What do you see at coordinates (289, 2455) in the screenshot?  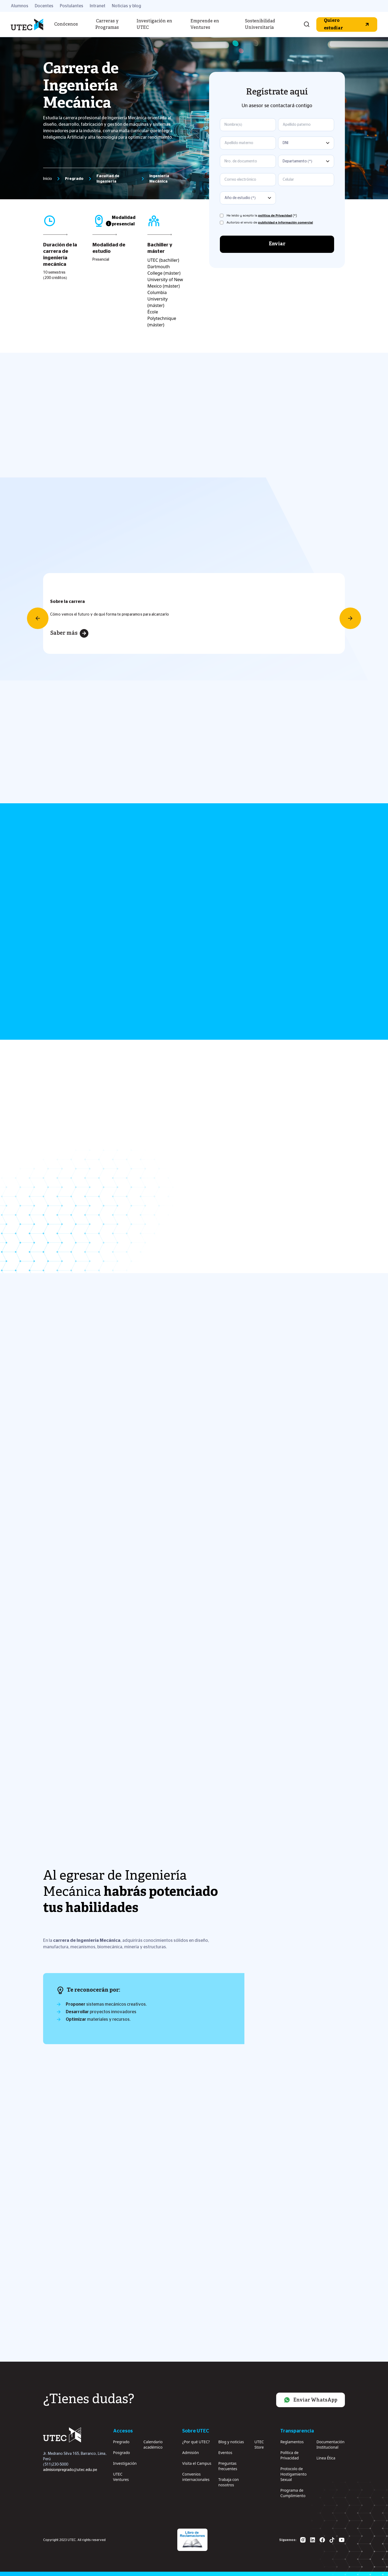 I see `Política de Privacidad` at bounding box center [289, 2455].